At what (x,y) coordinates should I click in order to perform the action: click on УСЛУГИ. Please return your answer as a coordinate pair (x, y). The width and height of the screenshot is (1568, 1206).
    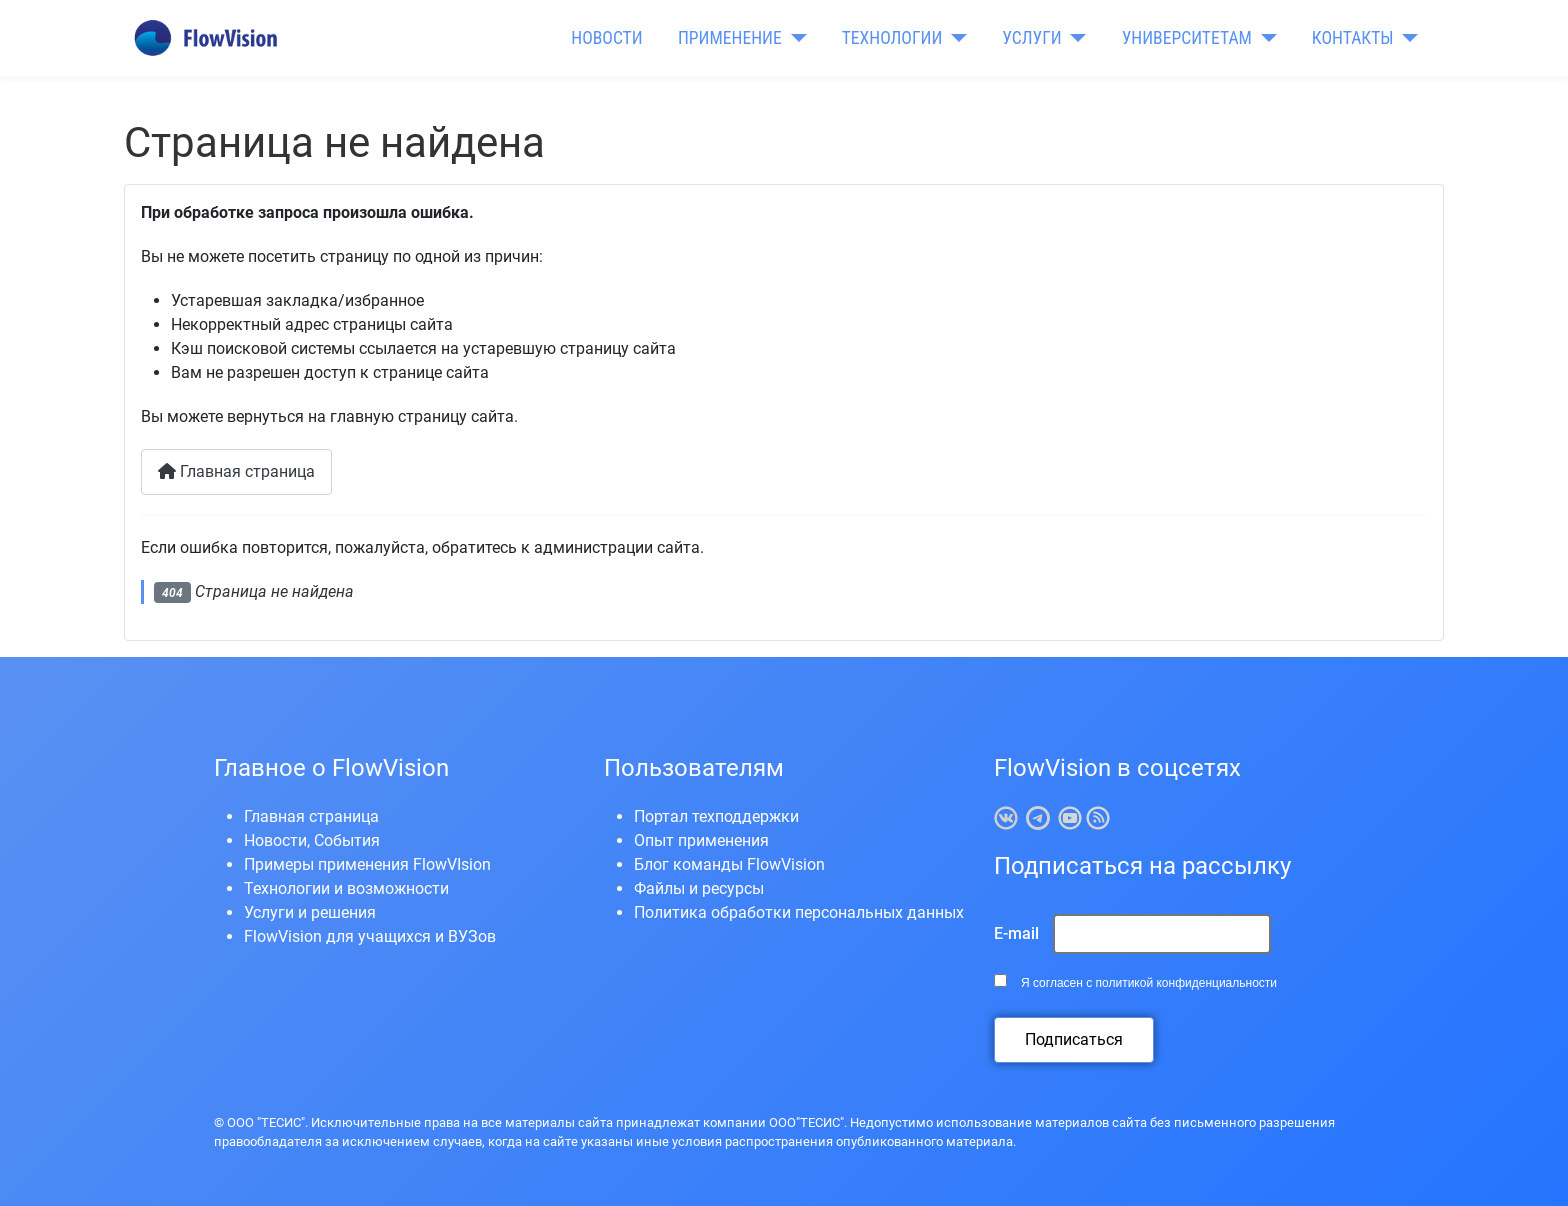
    Looking at the image, I should click on (1031, 38).